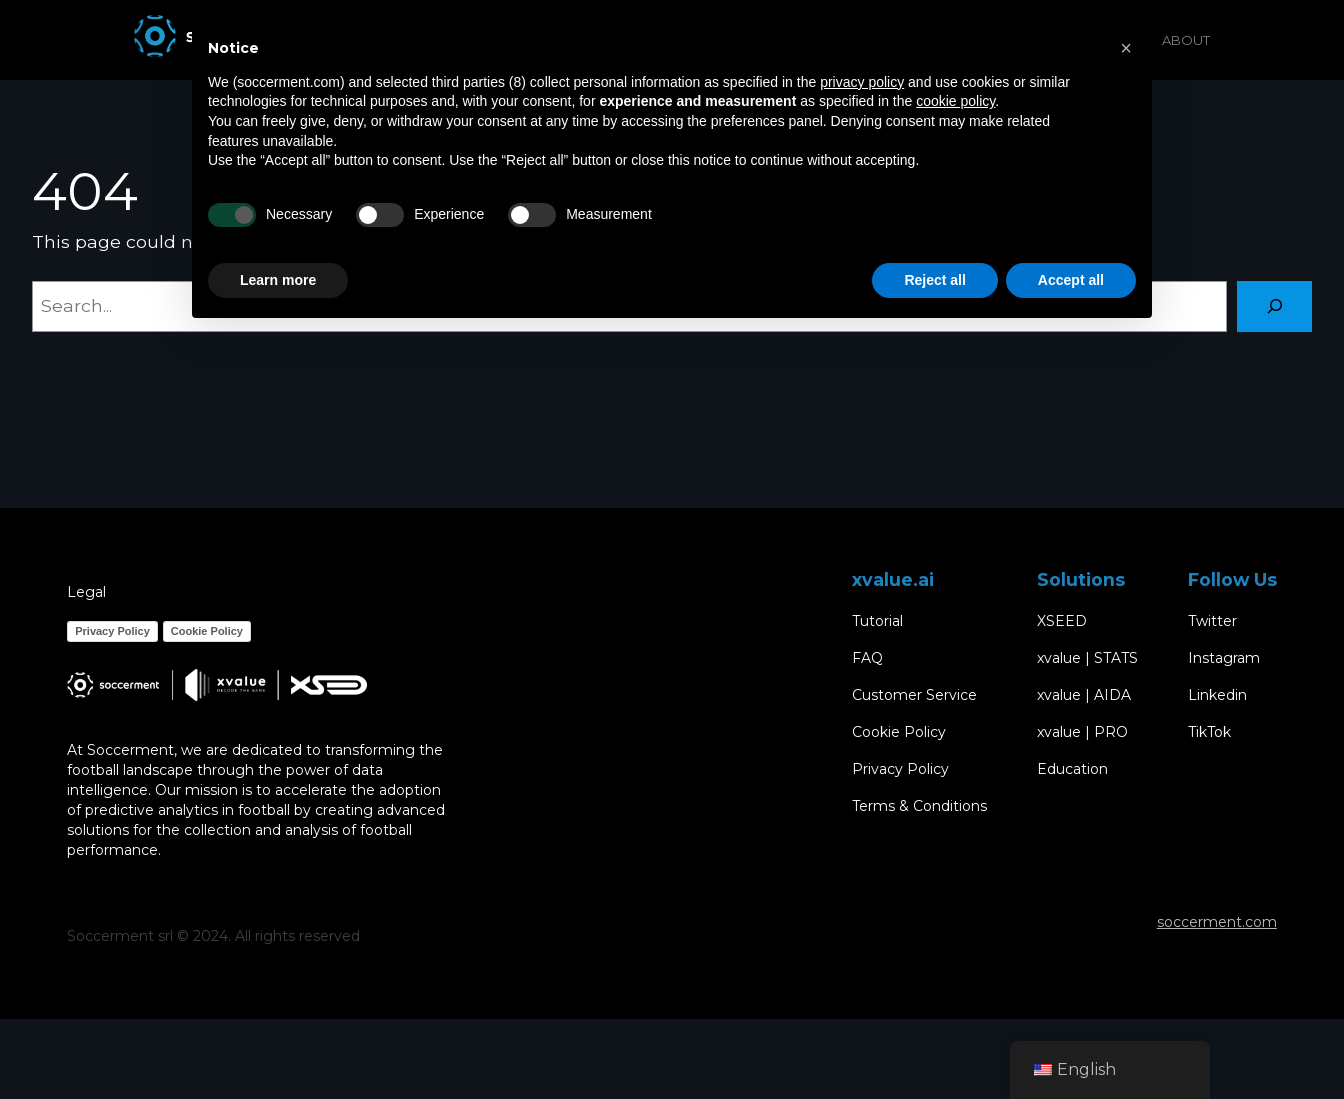  I want to click on xvalue | AIDA, so click(1084, 695).